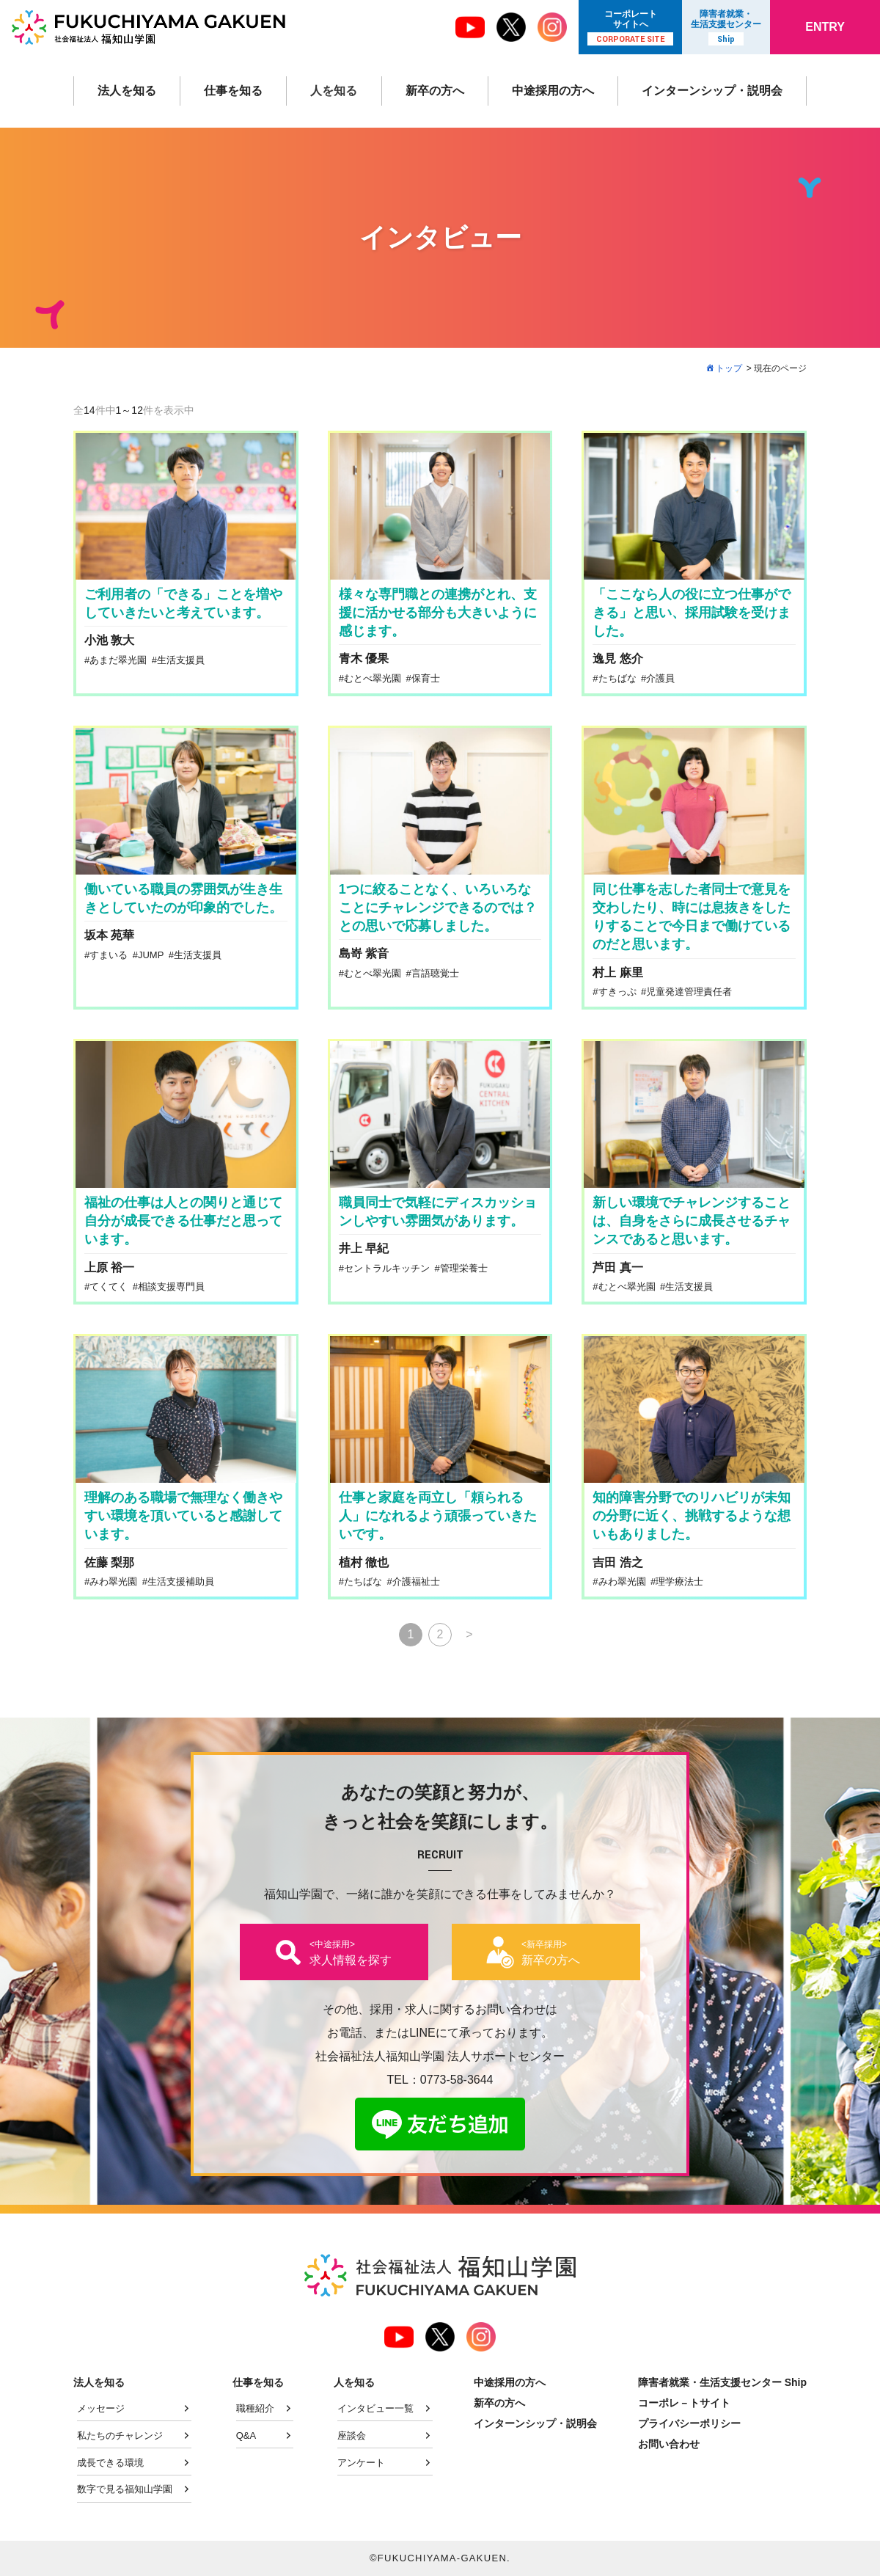 The image size is (880, 2576). I want to click on 上原 裕一, so click(109, 1267).